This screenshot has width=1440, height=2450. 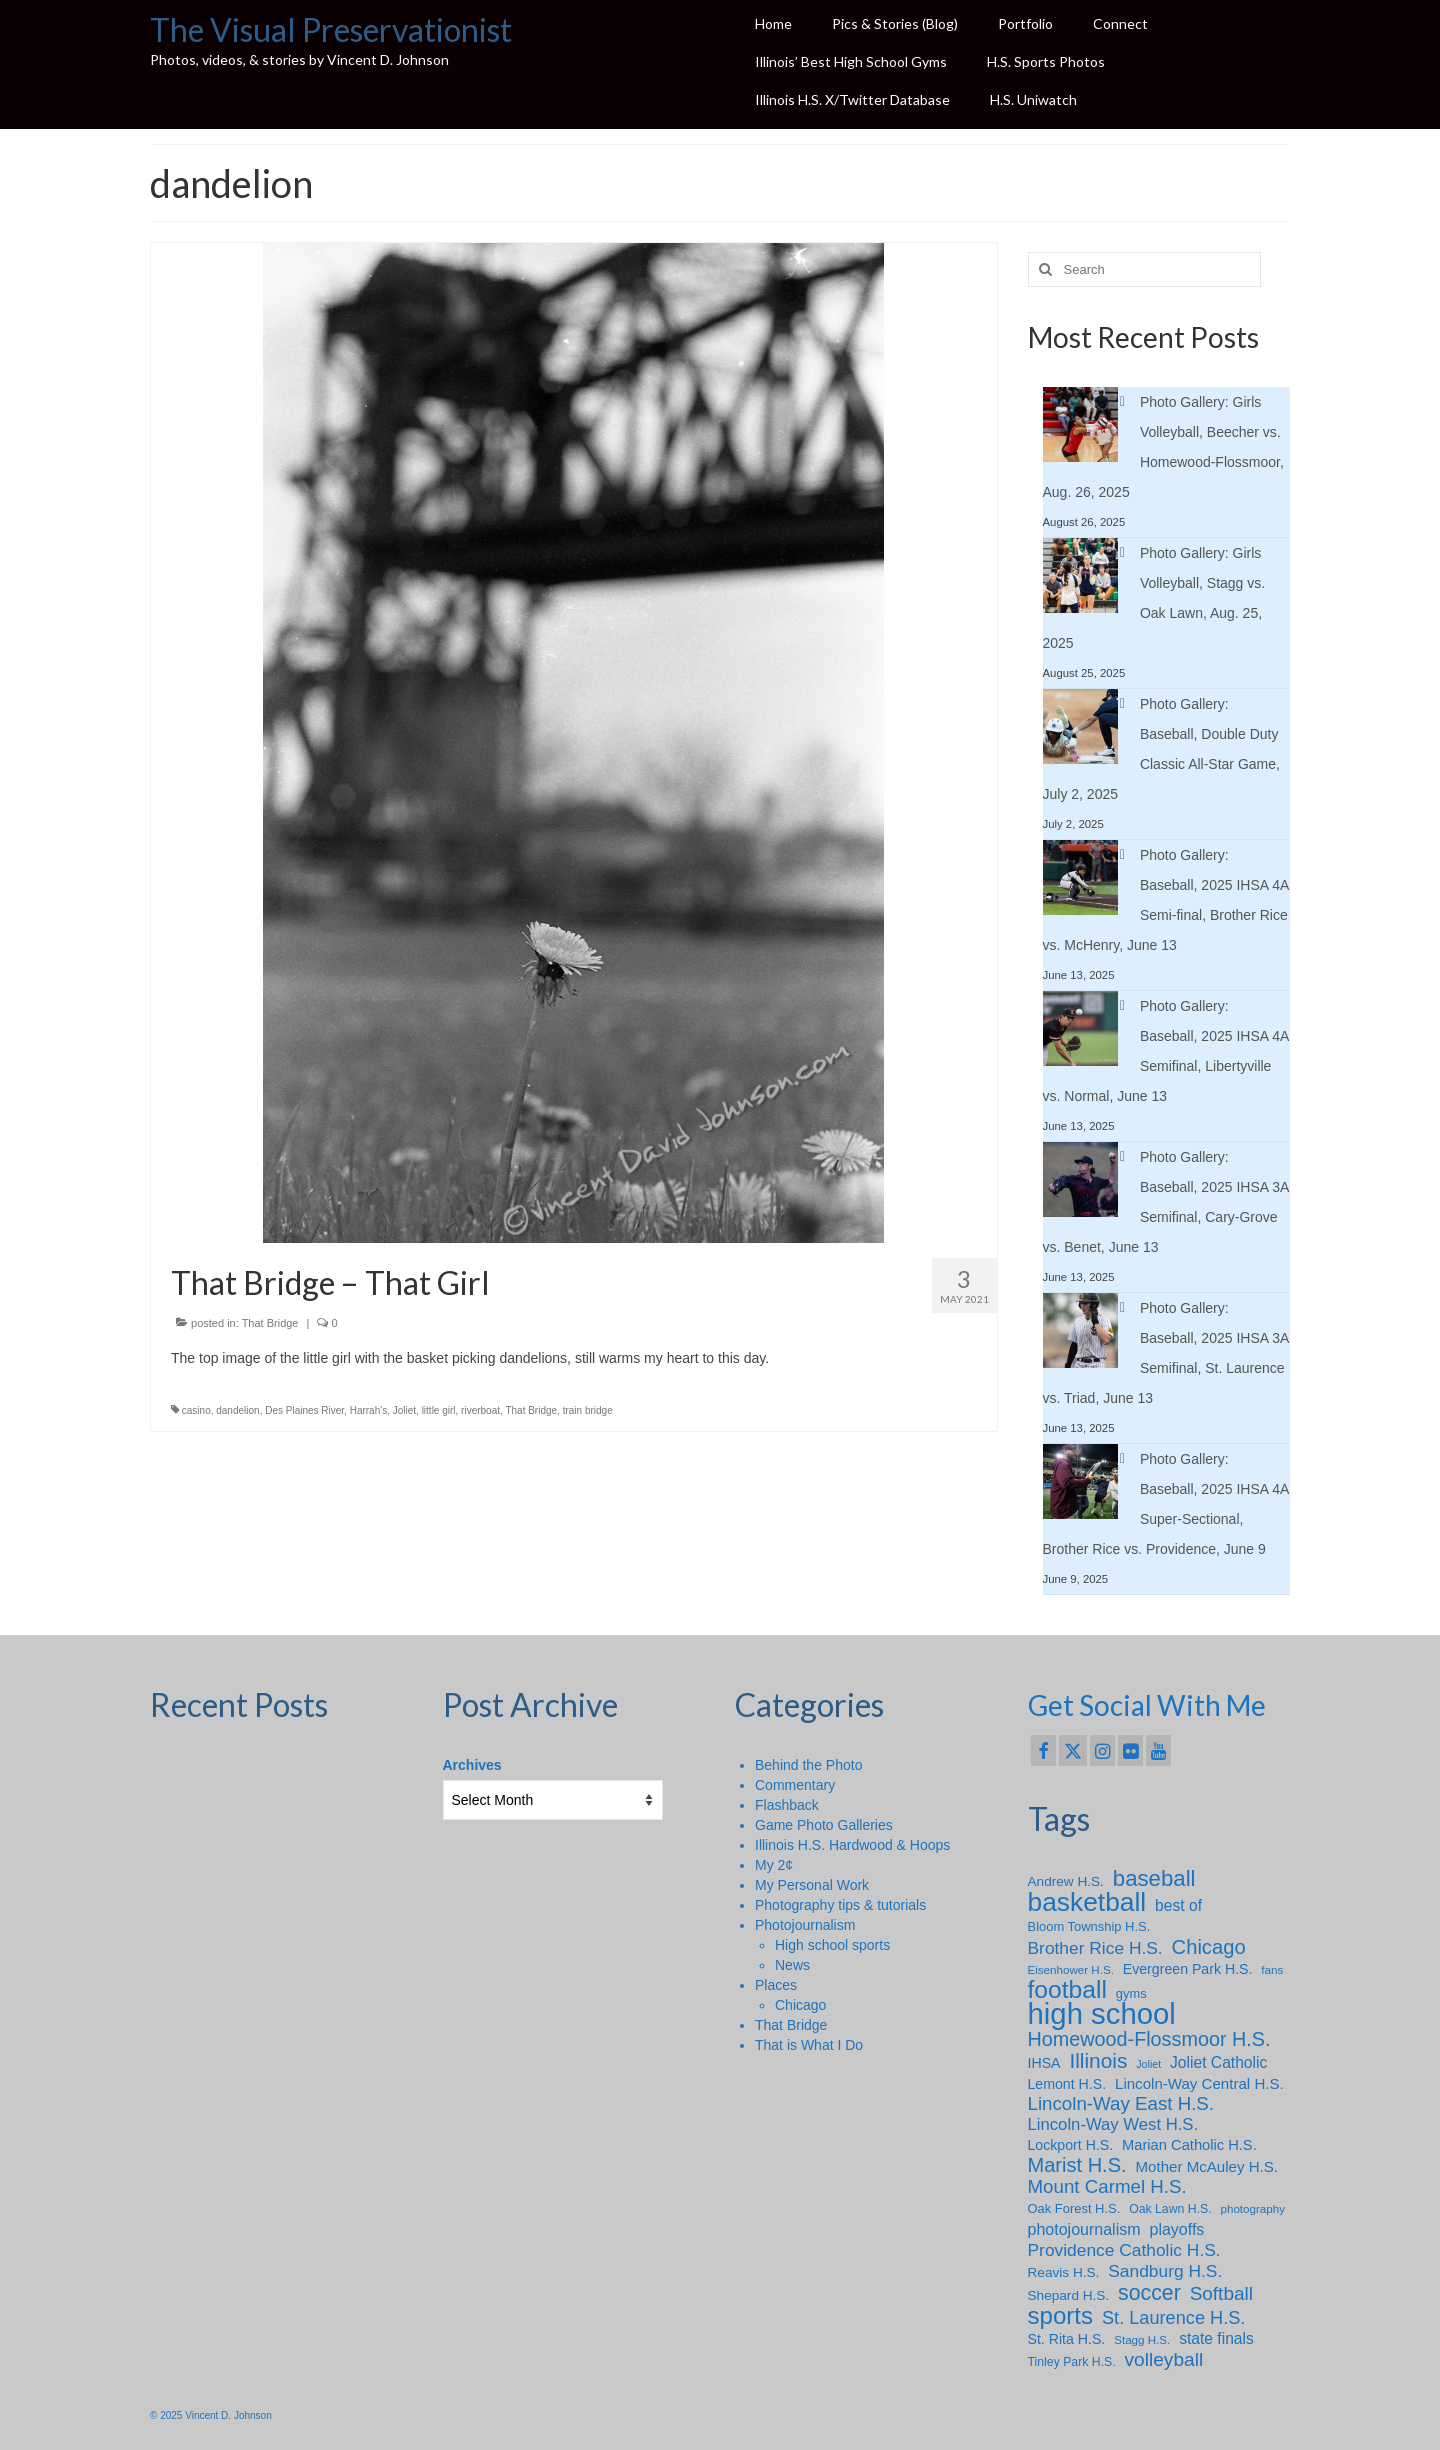 What do you see at coordinates (1142, 2339) in the screenshot?
I see `Stagg H.S. [Stagg H.S. (6 items)]` at bounding box center [1142, 2339].